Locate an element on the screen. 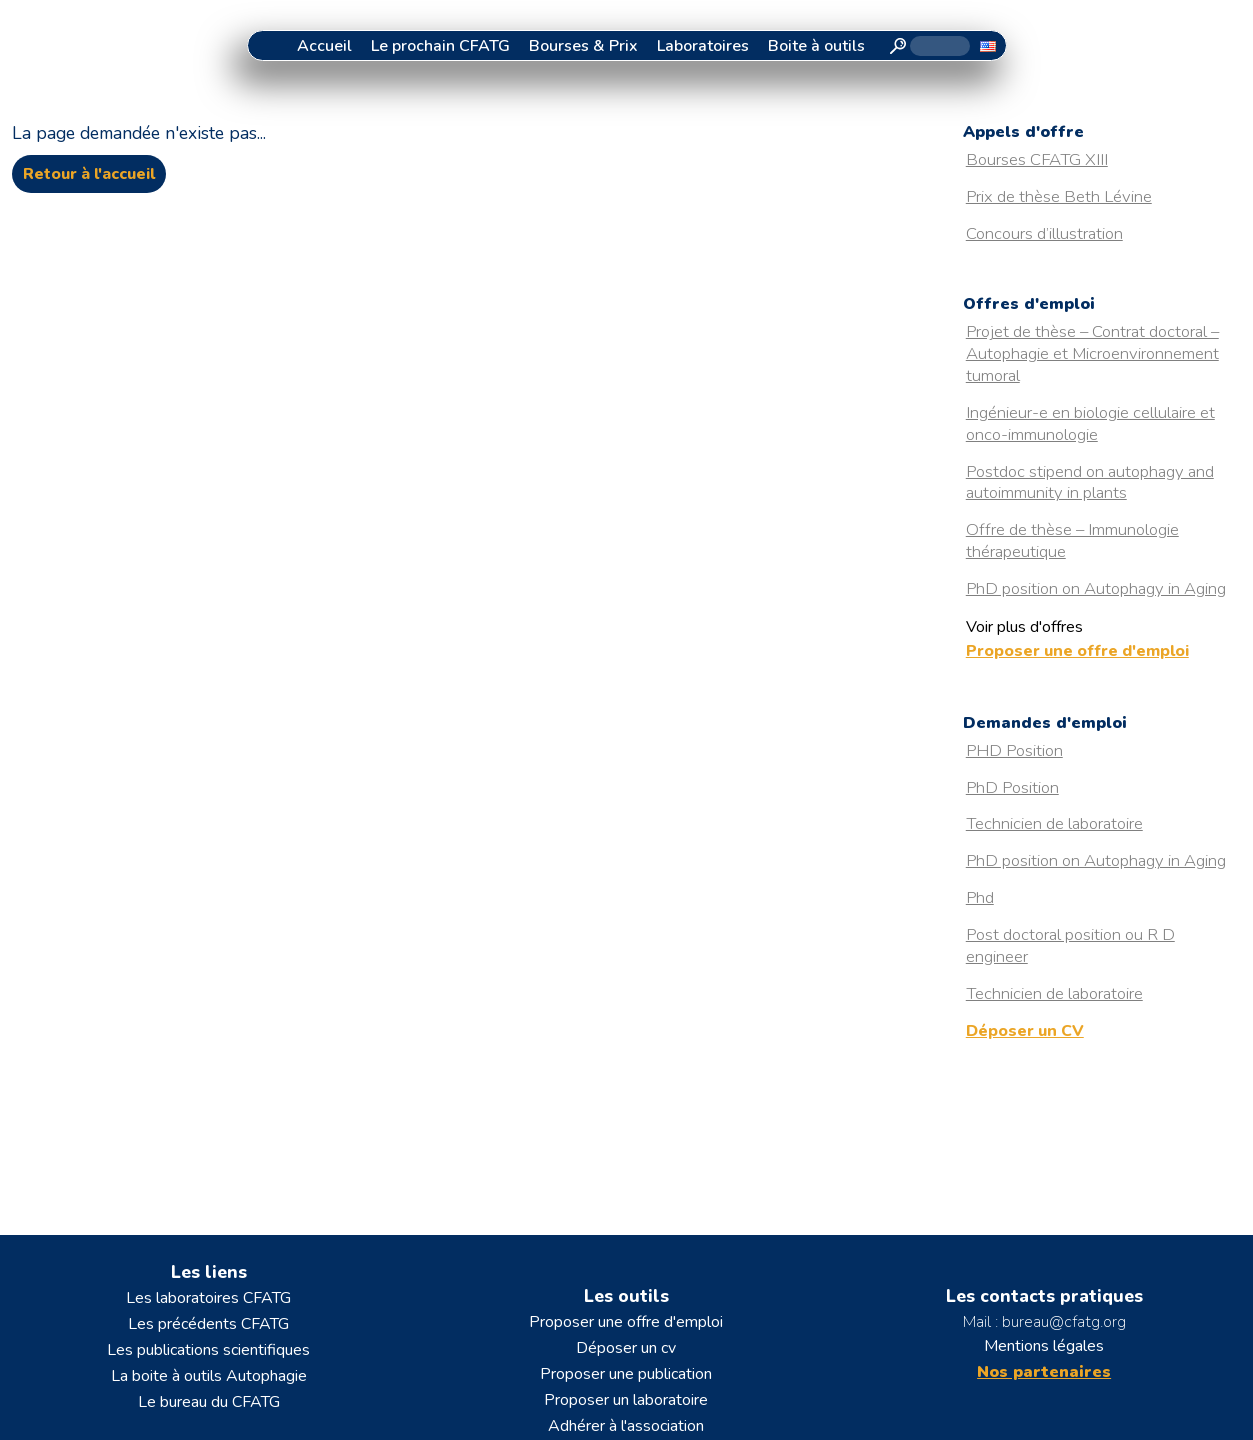 The image size is (1253, 1440). Laboratoires is located at coordinates (703, 46).